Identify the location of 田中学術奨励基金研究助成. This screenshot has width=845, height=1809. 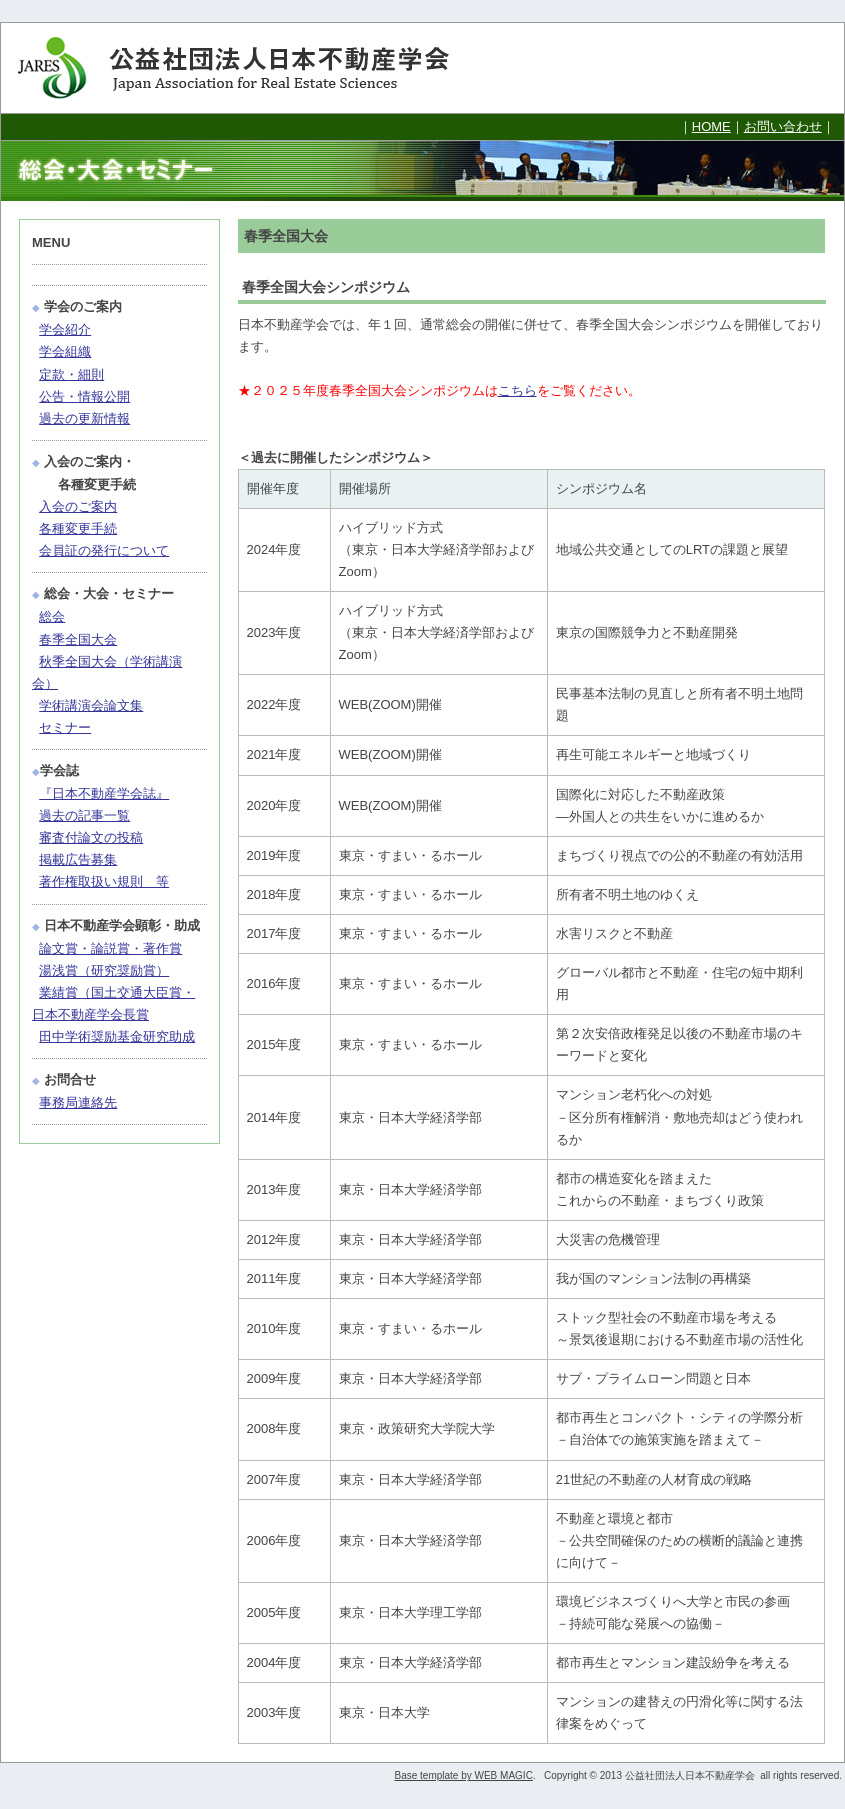
(117, 1036).